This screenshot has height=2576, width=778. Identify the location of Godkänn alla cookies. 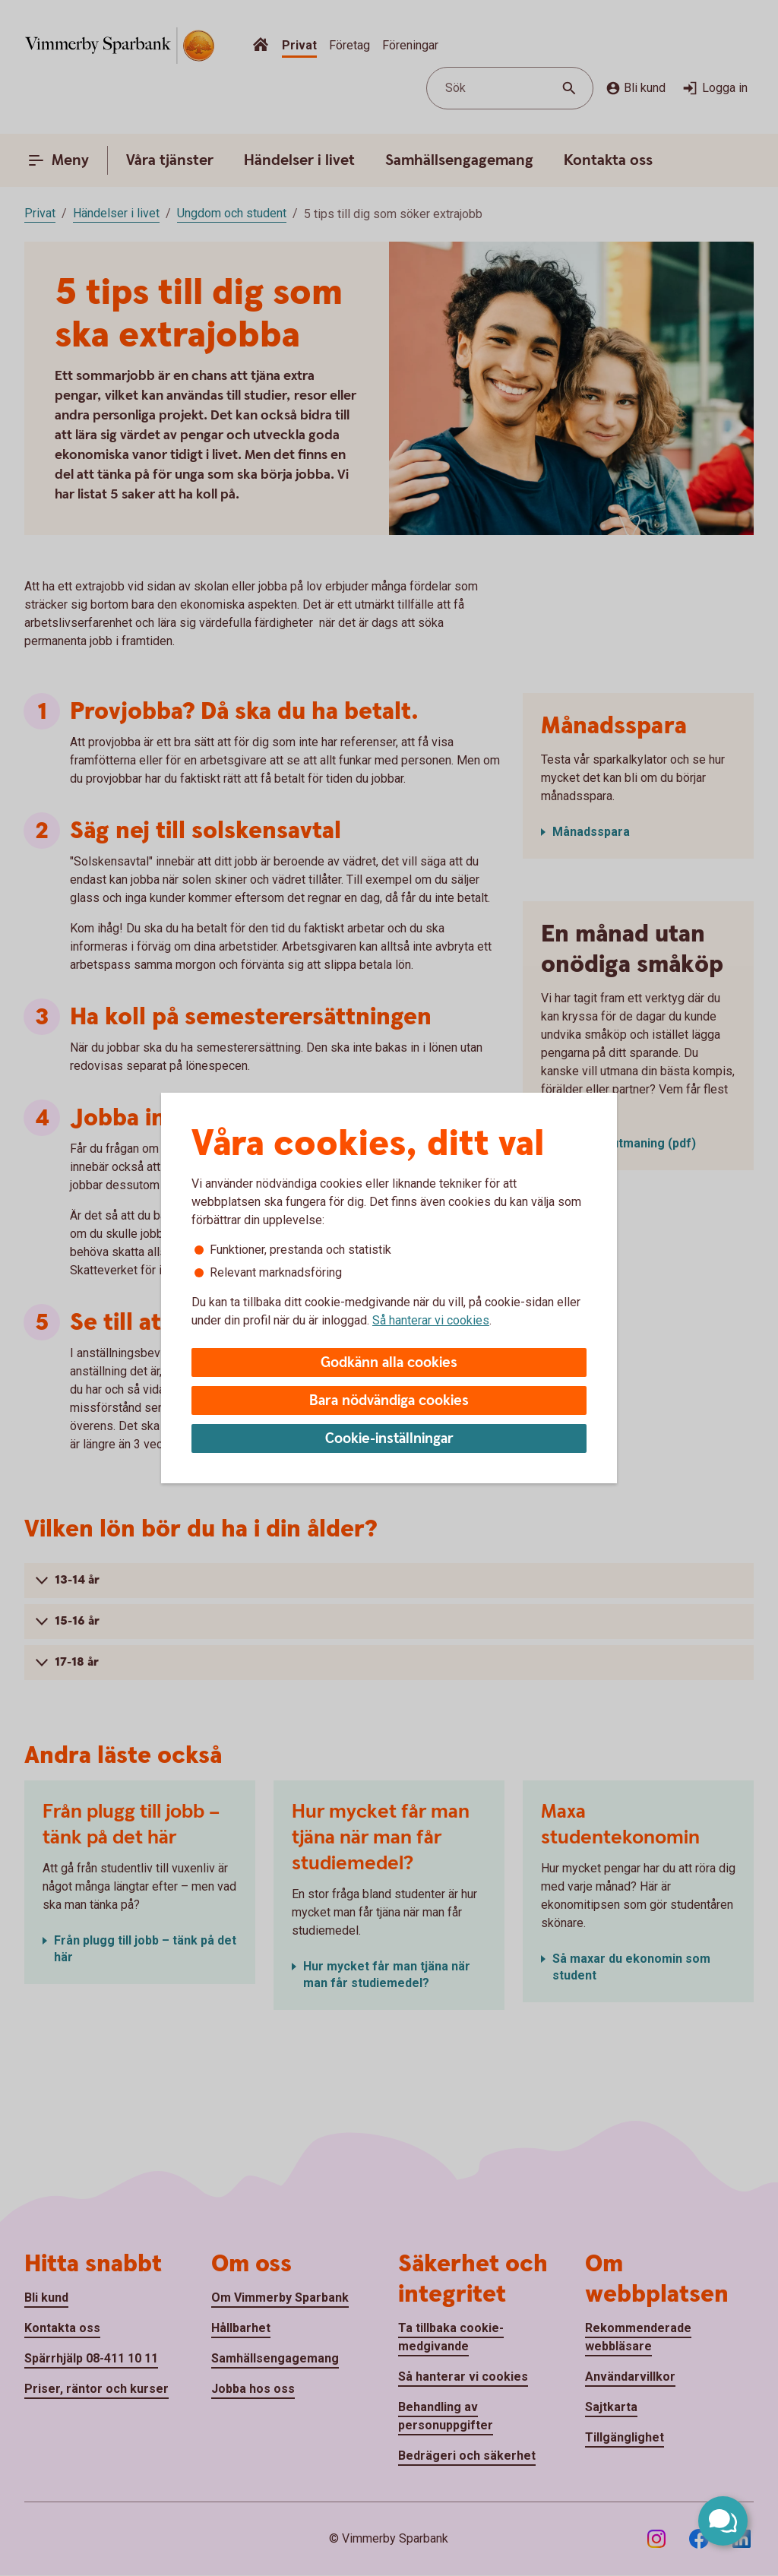
(389, 1362).